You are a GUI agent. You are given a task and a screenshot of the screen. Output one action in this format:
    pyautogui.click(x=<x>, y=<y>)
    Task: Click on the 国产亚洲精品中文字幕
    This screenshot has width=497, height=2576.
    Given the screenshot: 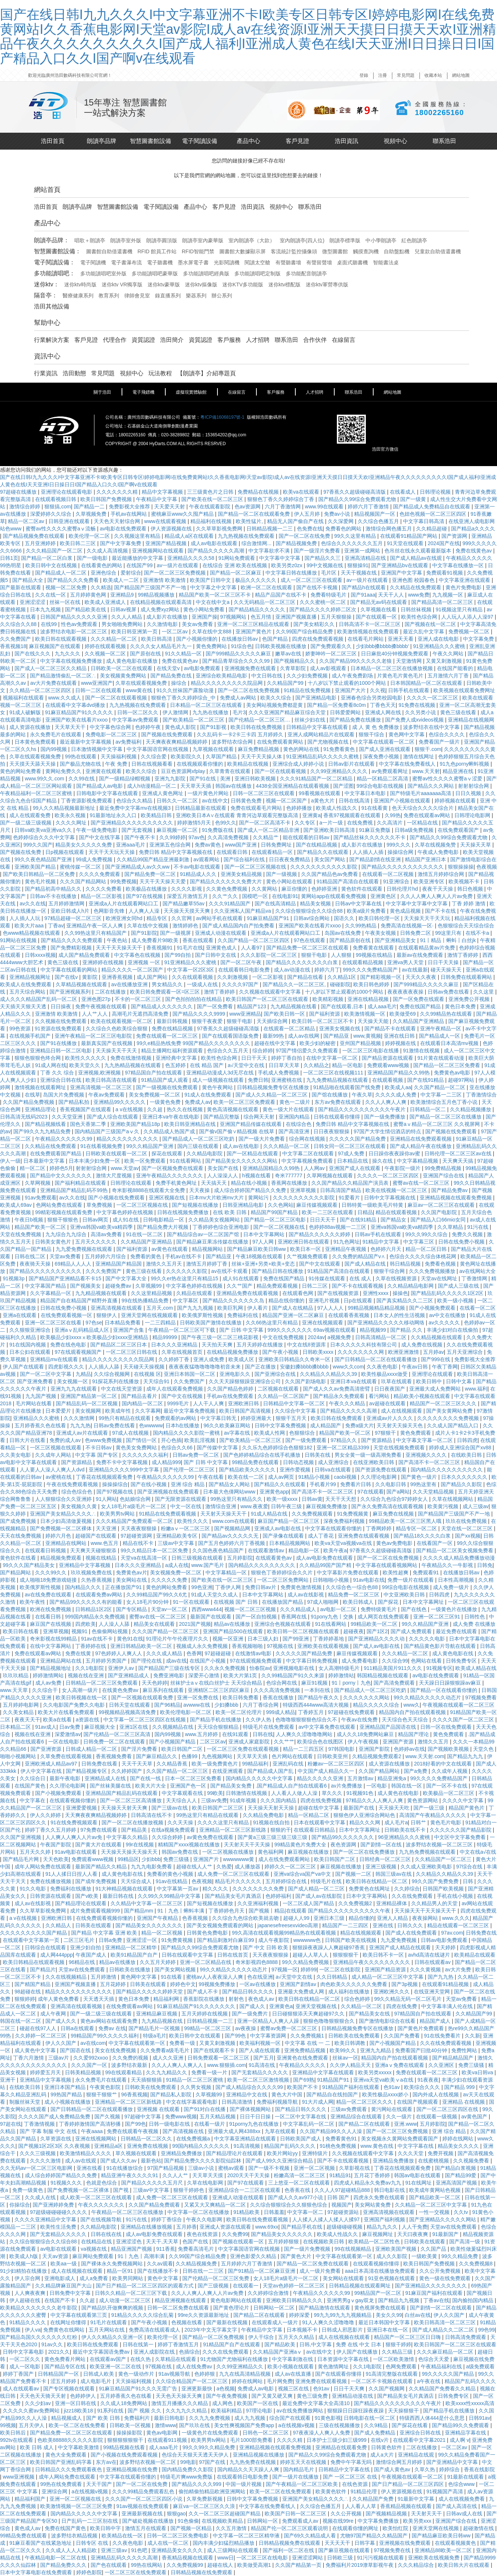 What is the action you would take?
    pyautogui.click(x=452, y=2462)
    